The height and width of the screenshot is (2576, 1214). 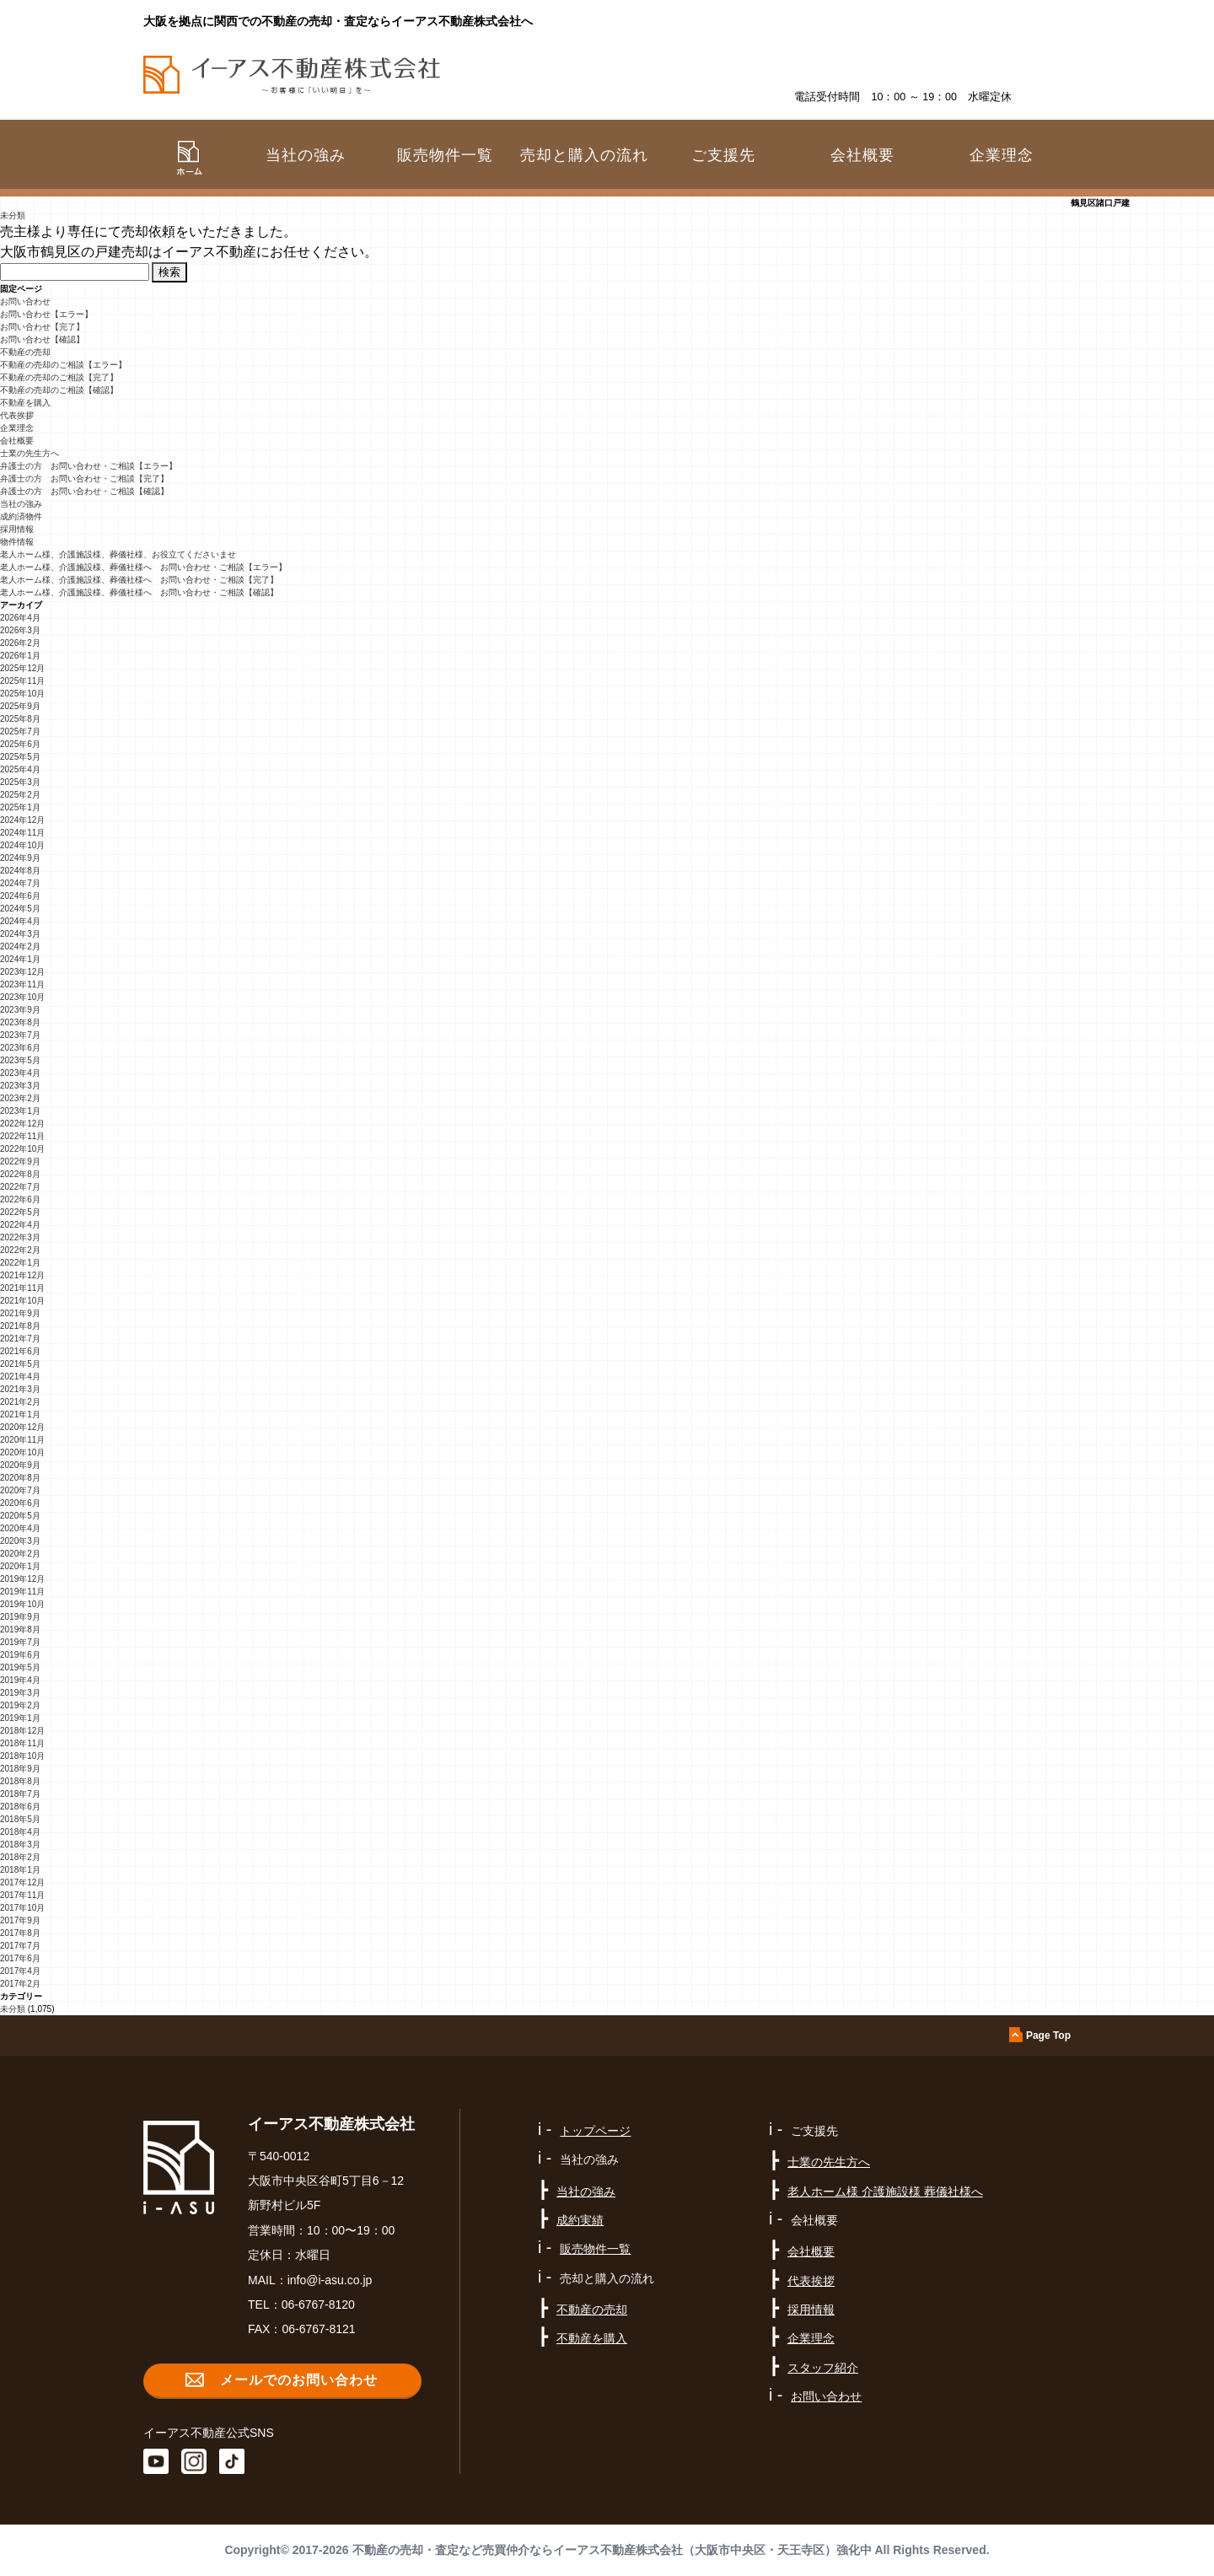 I want to click on 成約実績, so click(x=580, y=2220).